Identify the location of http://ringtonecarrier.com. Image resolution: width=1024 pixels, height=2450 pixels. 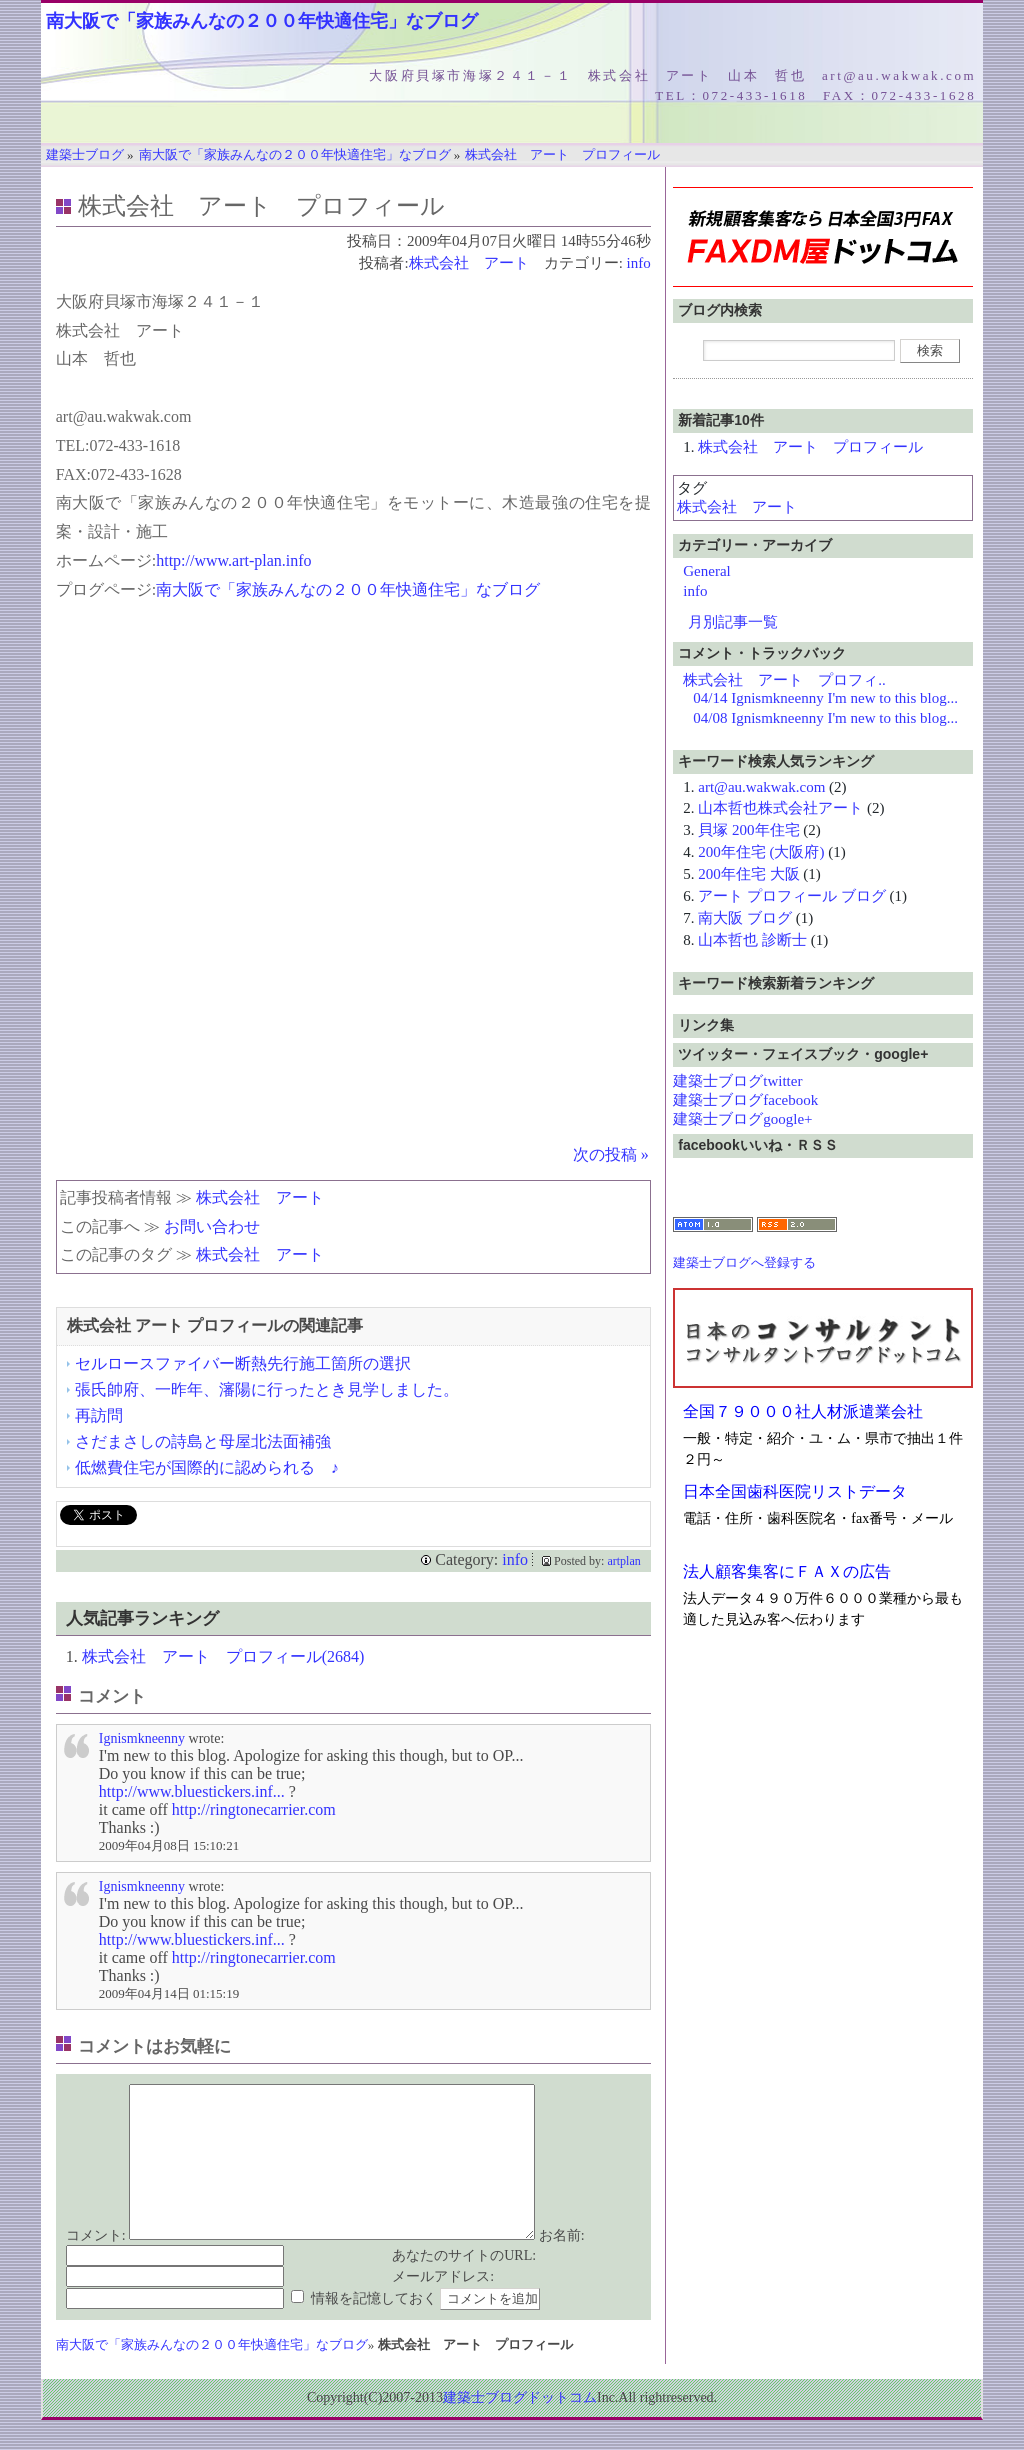
(254, 1809).